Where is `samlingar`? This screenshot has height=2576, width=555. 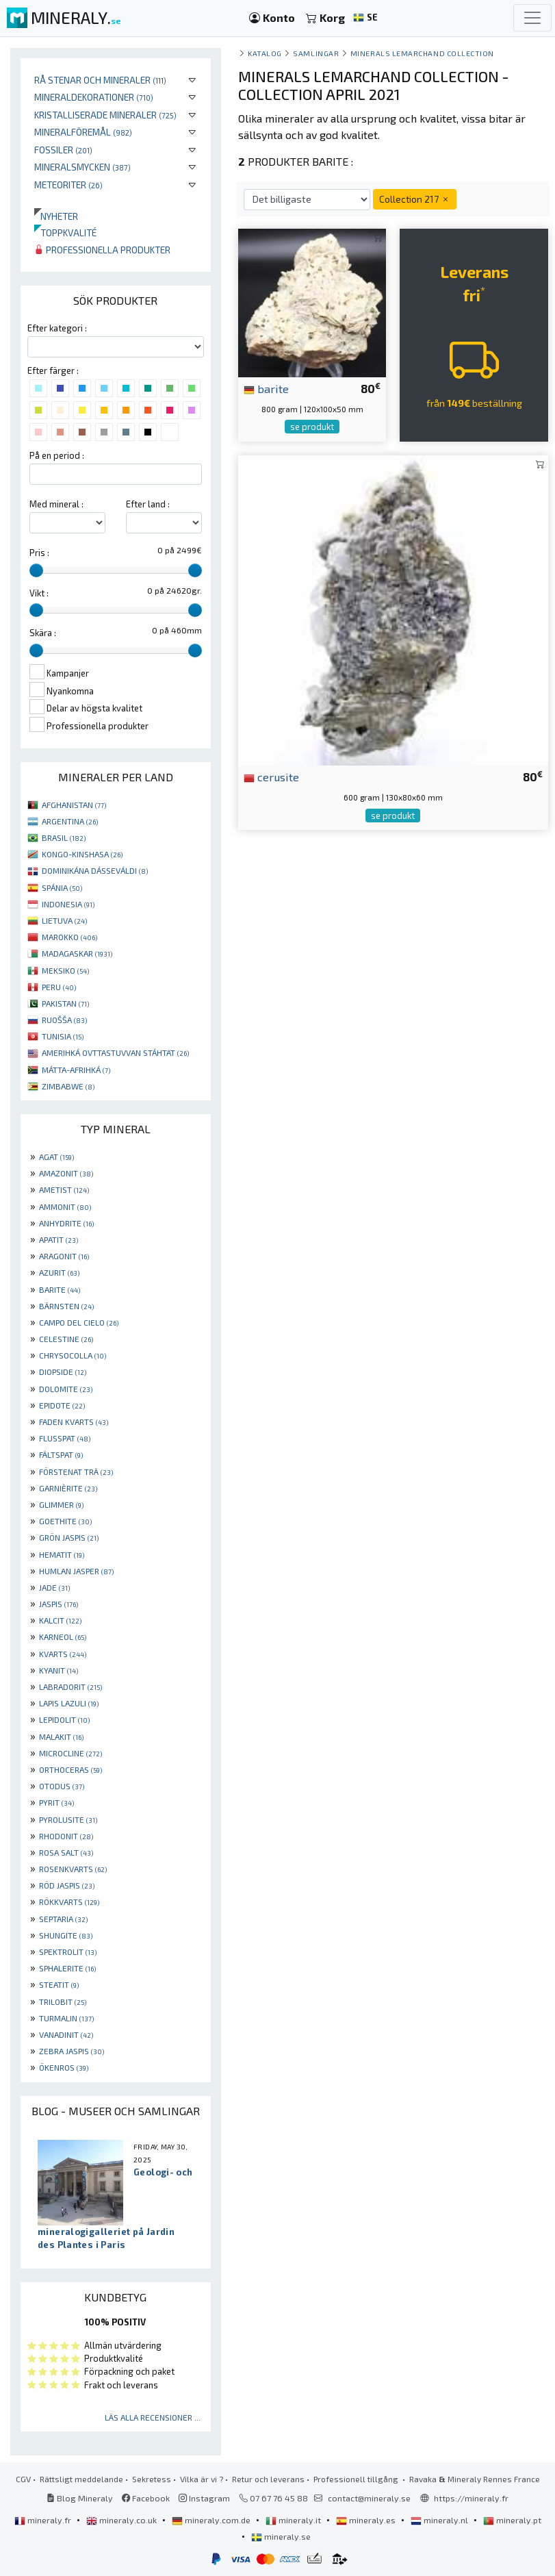
samlingar is located at coordinates (316, 53).